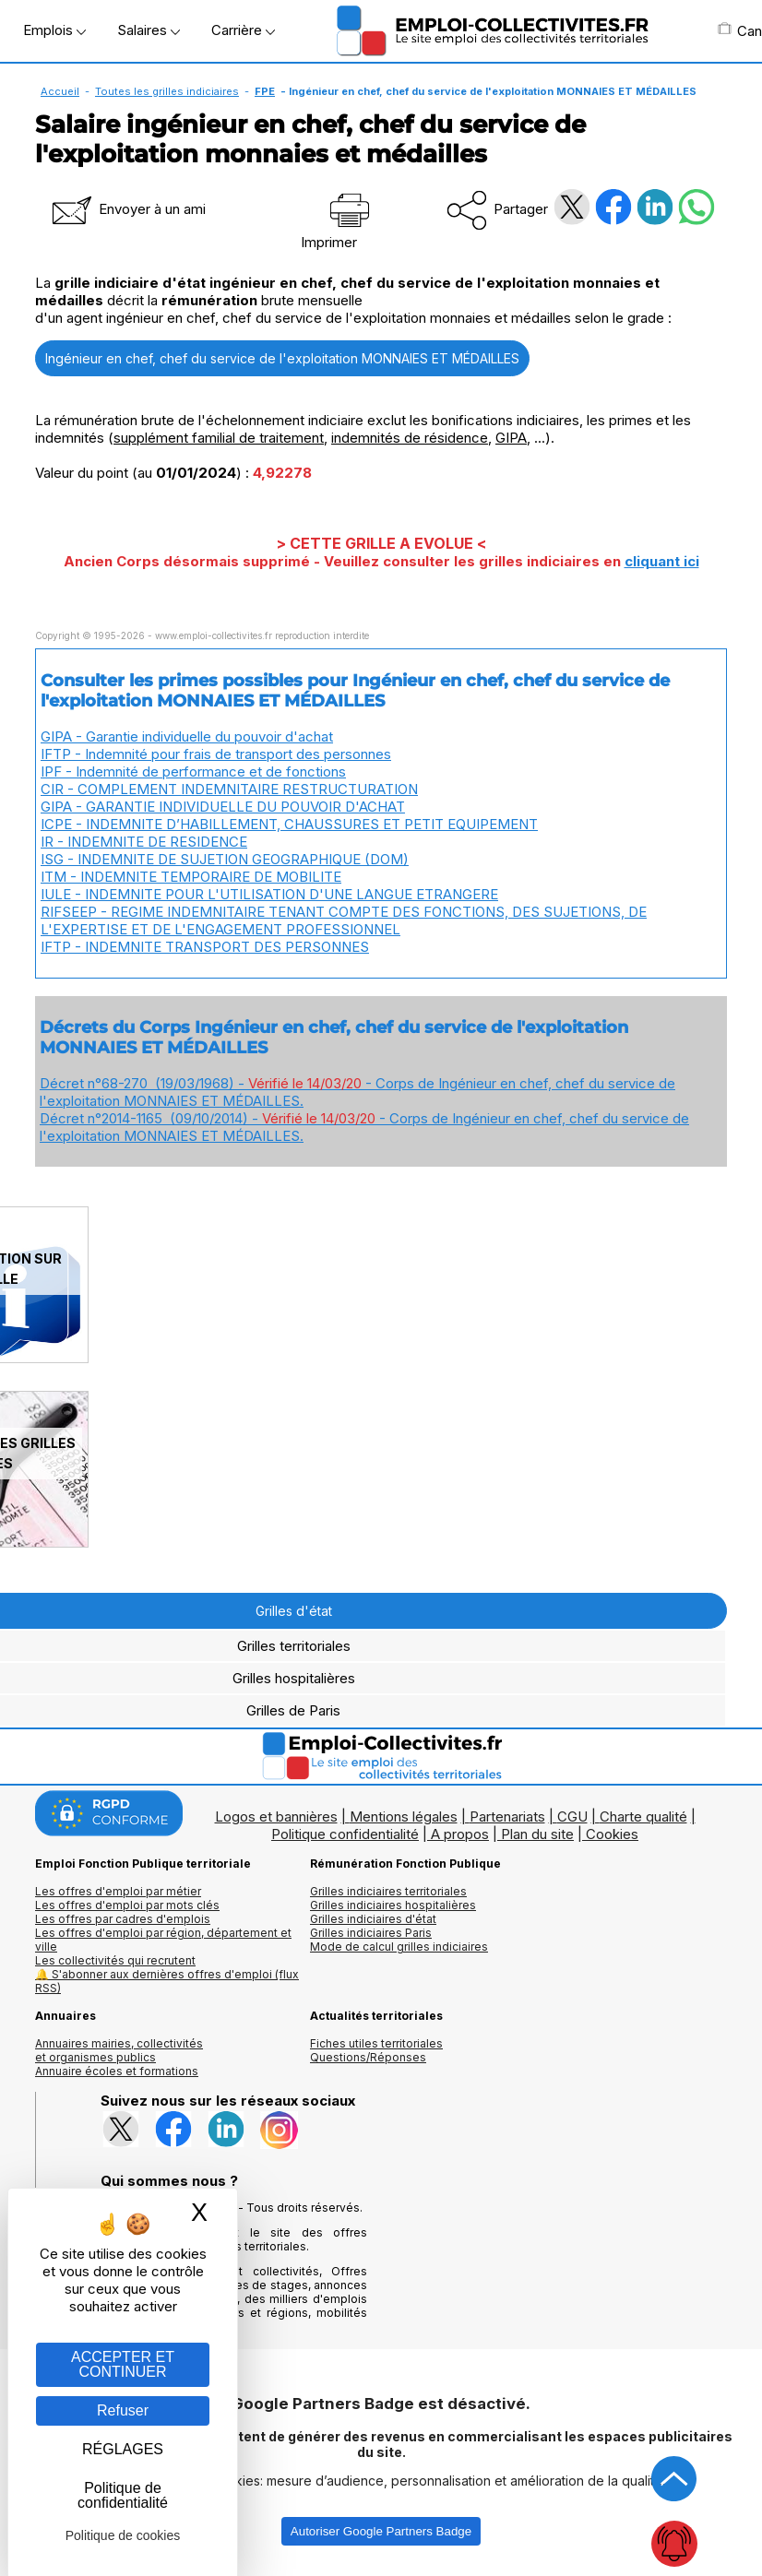 Image resolution: width=762 pixels, height=2576 pixels. Describe the element at coordinates (123, 2410) in the screenshot. I see `Refuser [Gestion des cookies : Refuser]` at that location.